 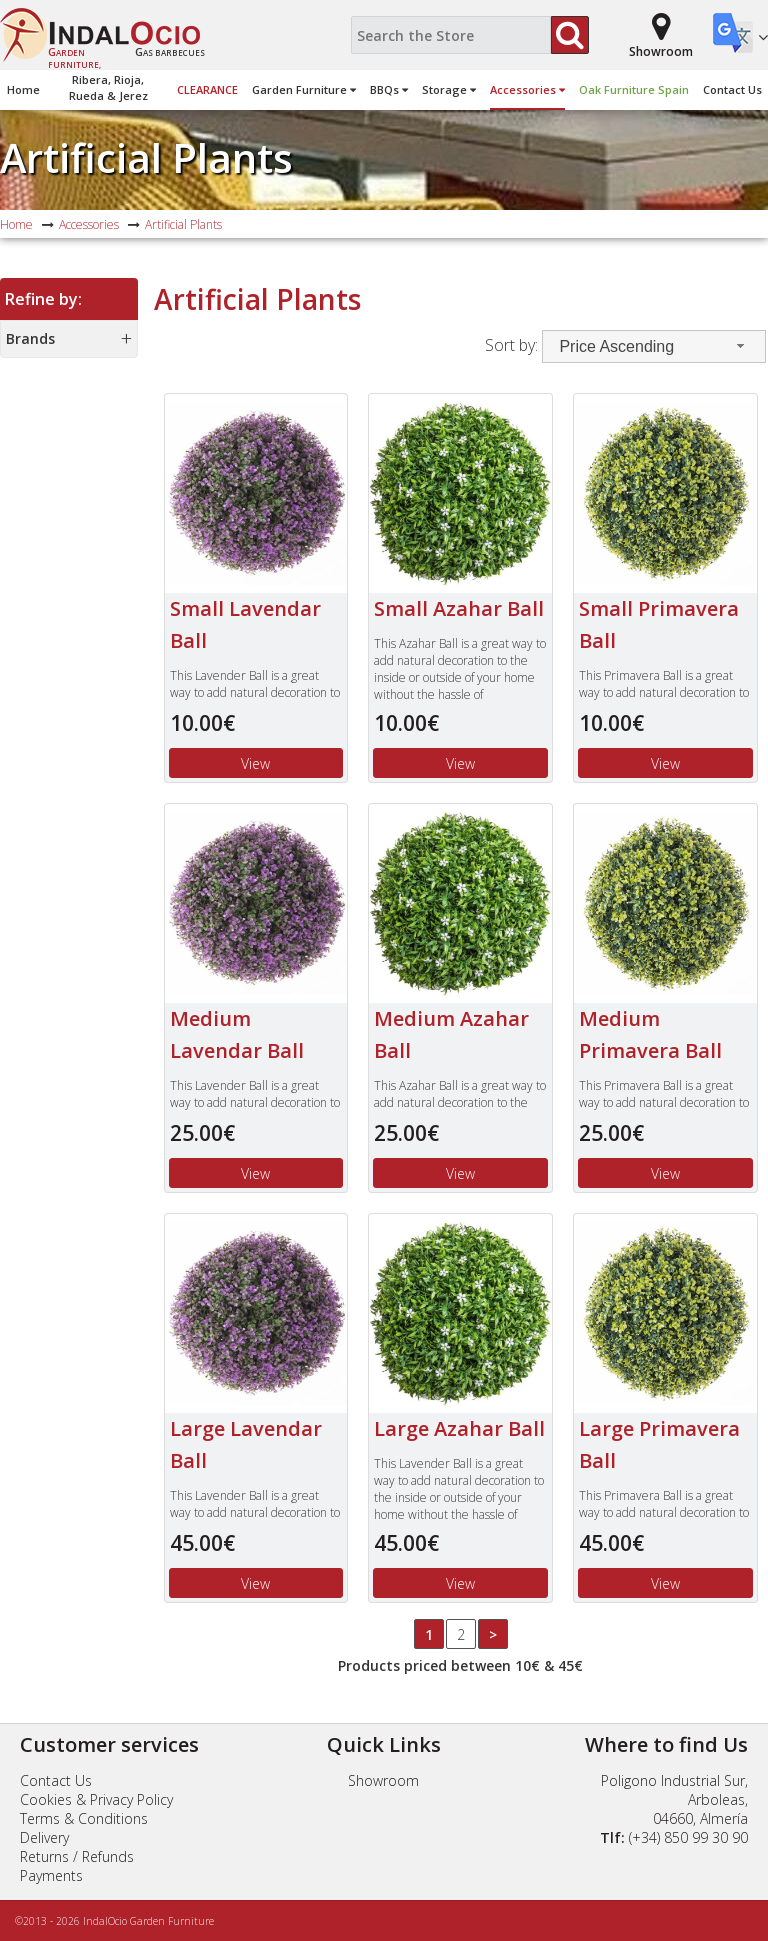 I want to click on ©2013 - 2026 IndalOcio Garden Furniture, so click(x=114, y=1921).